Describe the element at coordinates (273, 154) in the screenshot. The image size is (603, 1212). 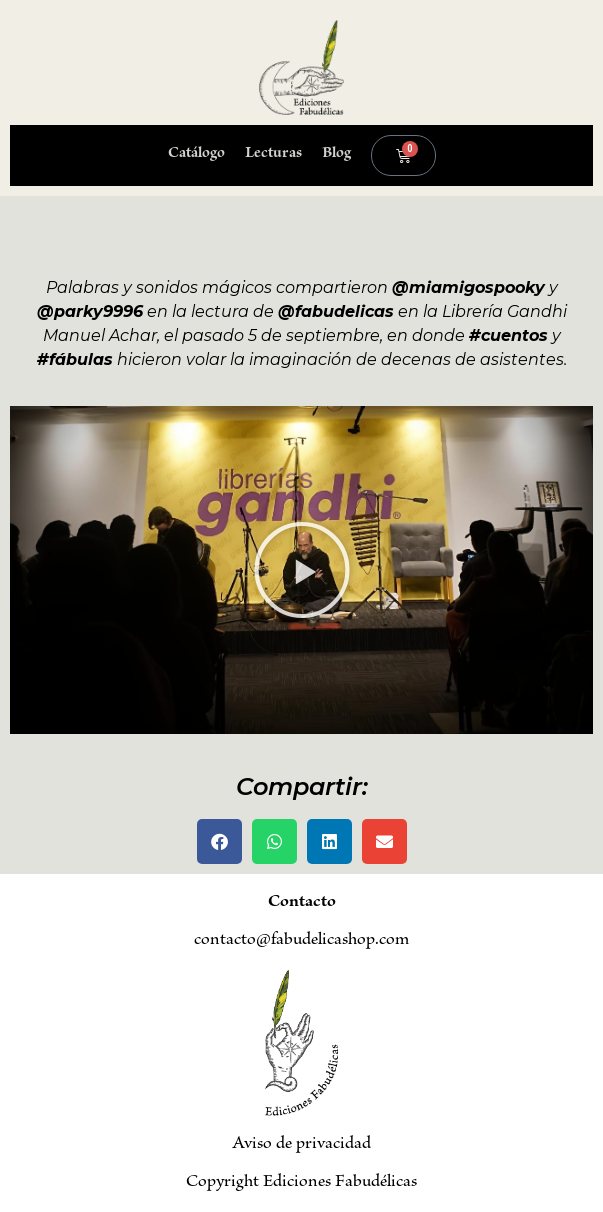
I see `Lecturas` at that location.